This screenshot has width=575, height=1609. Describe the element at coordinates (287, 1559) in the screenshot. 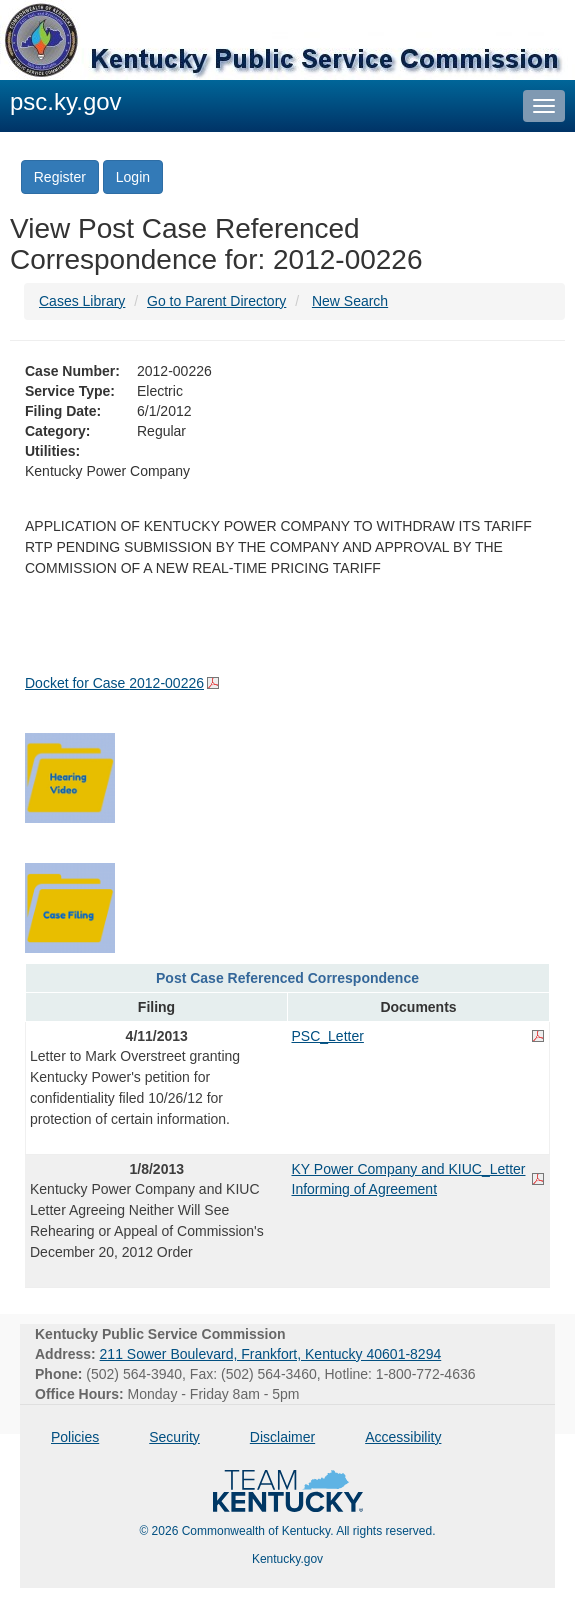

I see `Kentucky.gov` at that location.